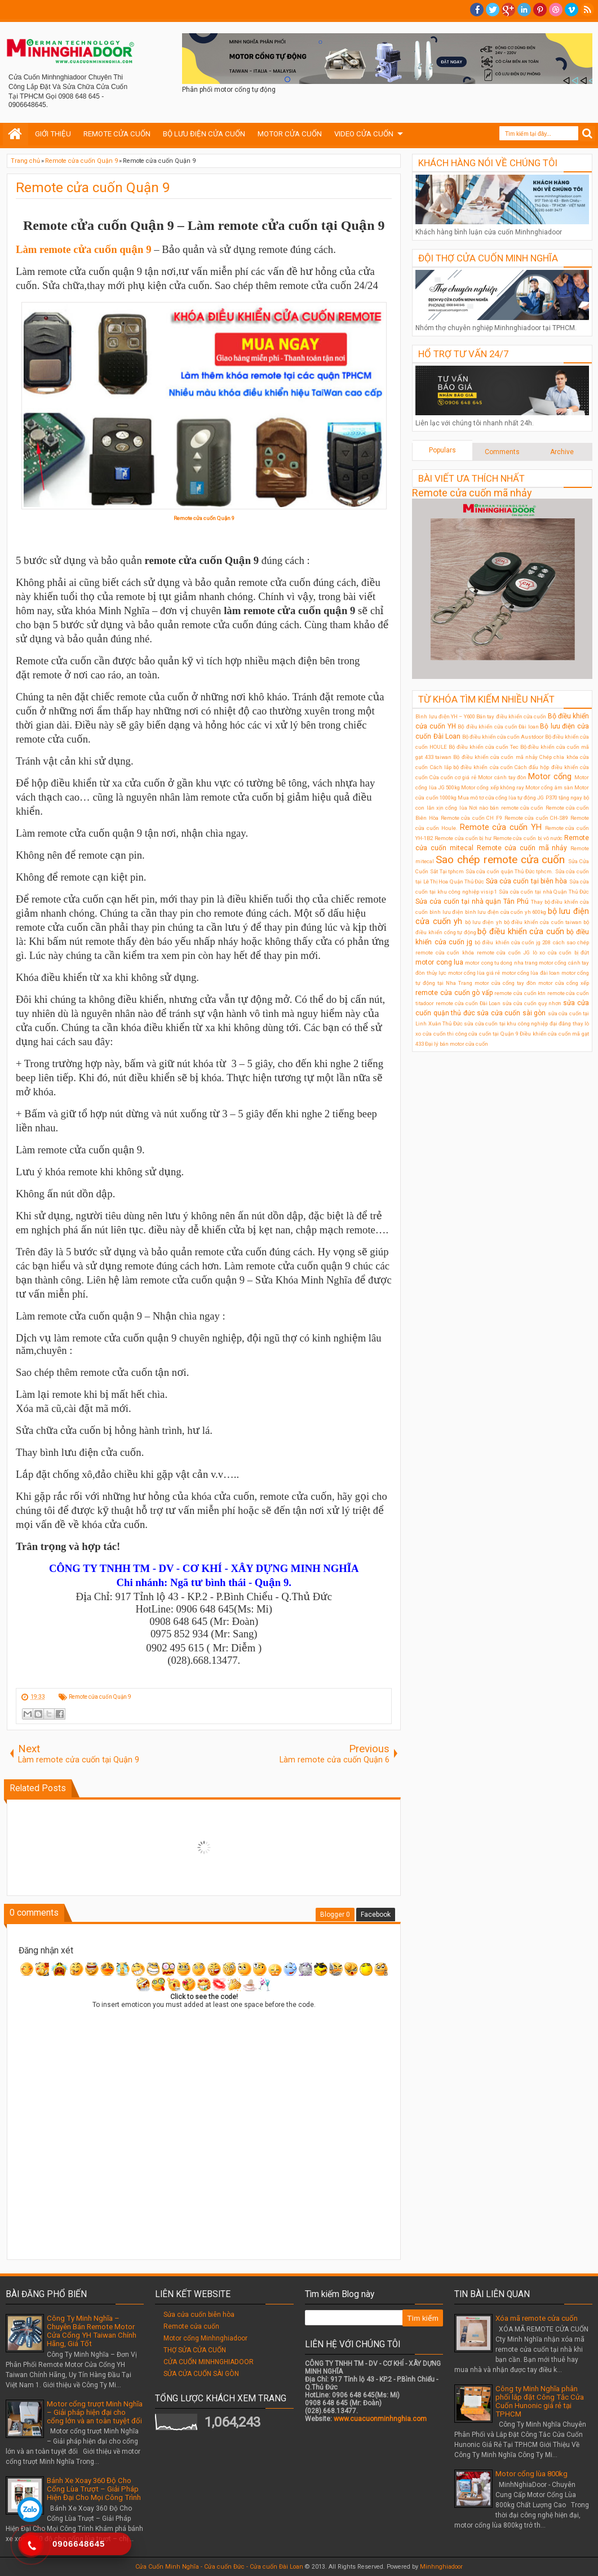 This screenshot has width=598, height=2576. What do you see at coordinates (503, 737) in the screenshot?
I see `Bộ điều khiển cửa cuốn Austdoor` at bounding box center [503, 737].